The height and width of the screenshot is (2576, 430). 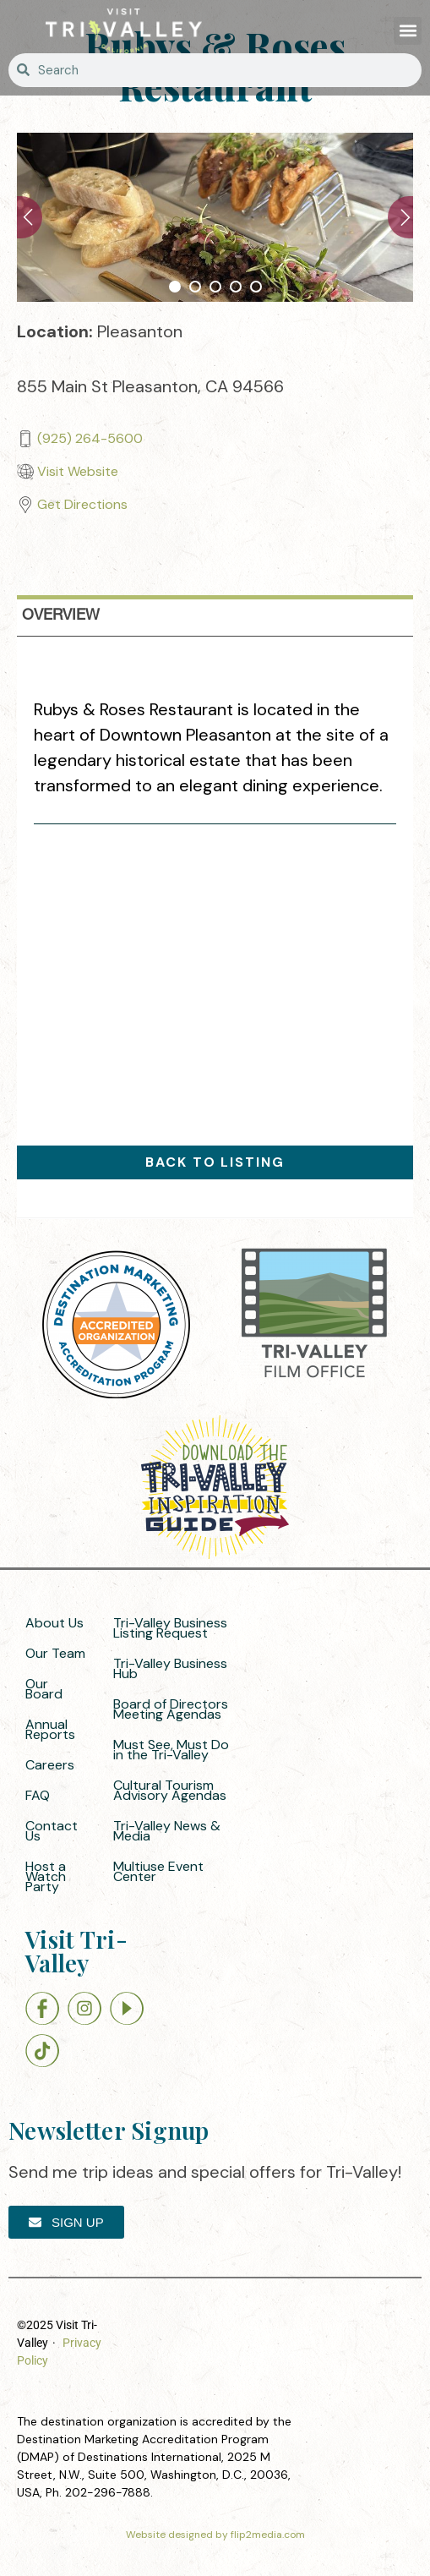 I want to click on 3 [button], so click(x=215, y=287).